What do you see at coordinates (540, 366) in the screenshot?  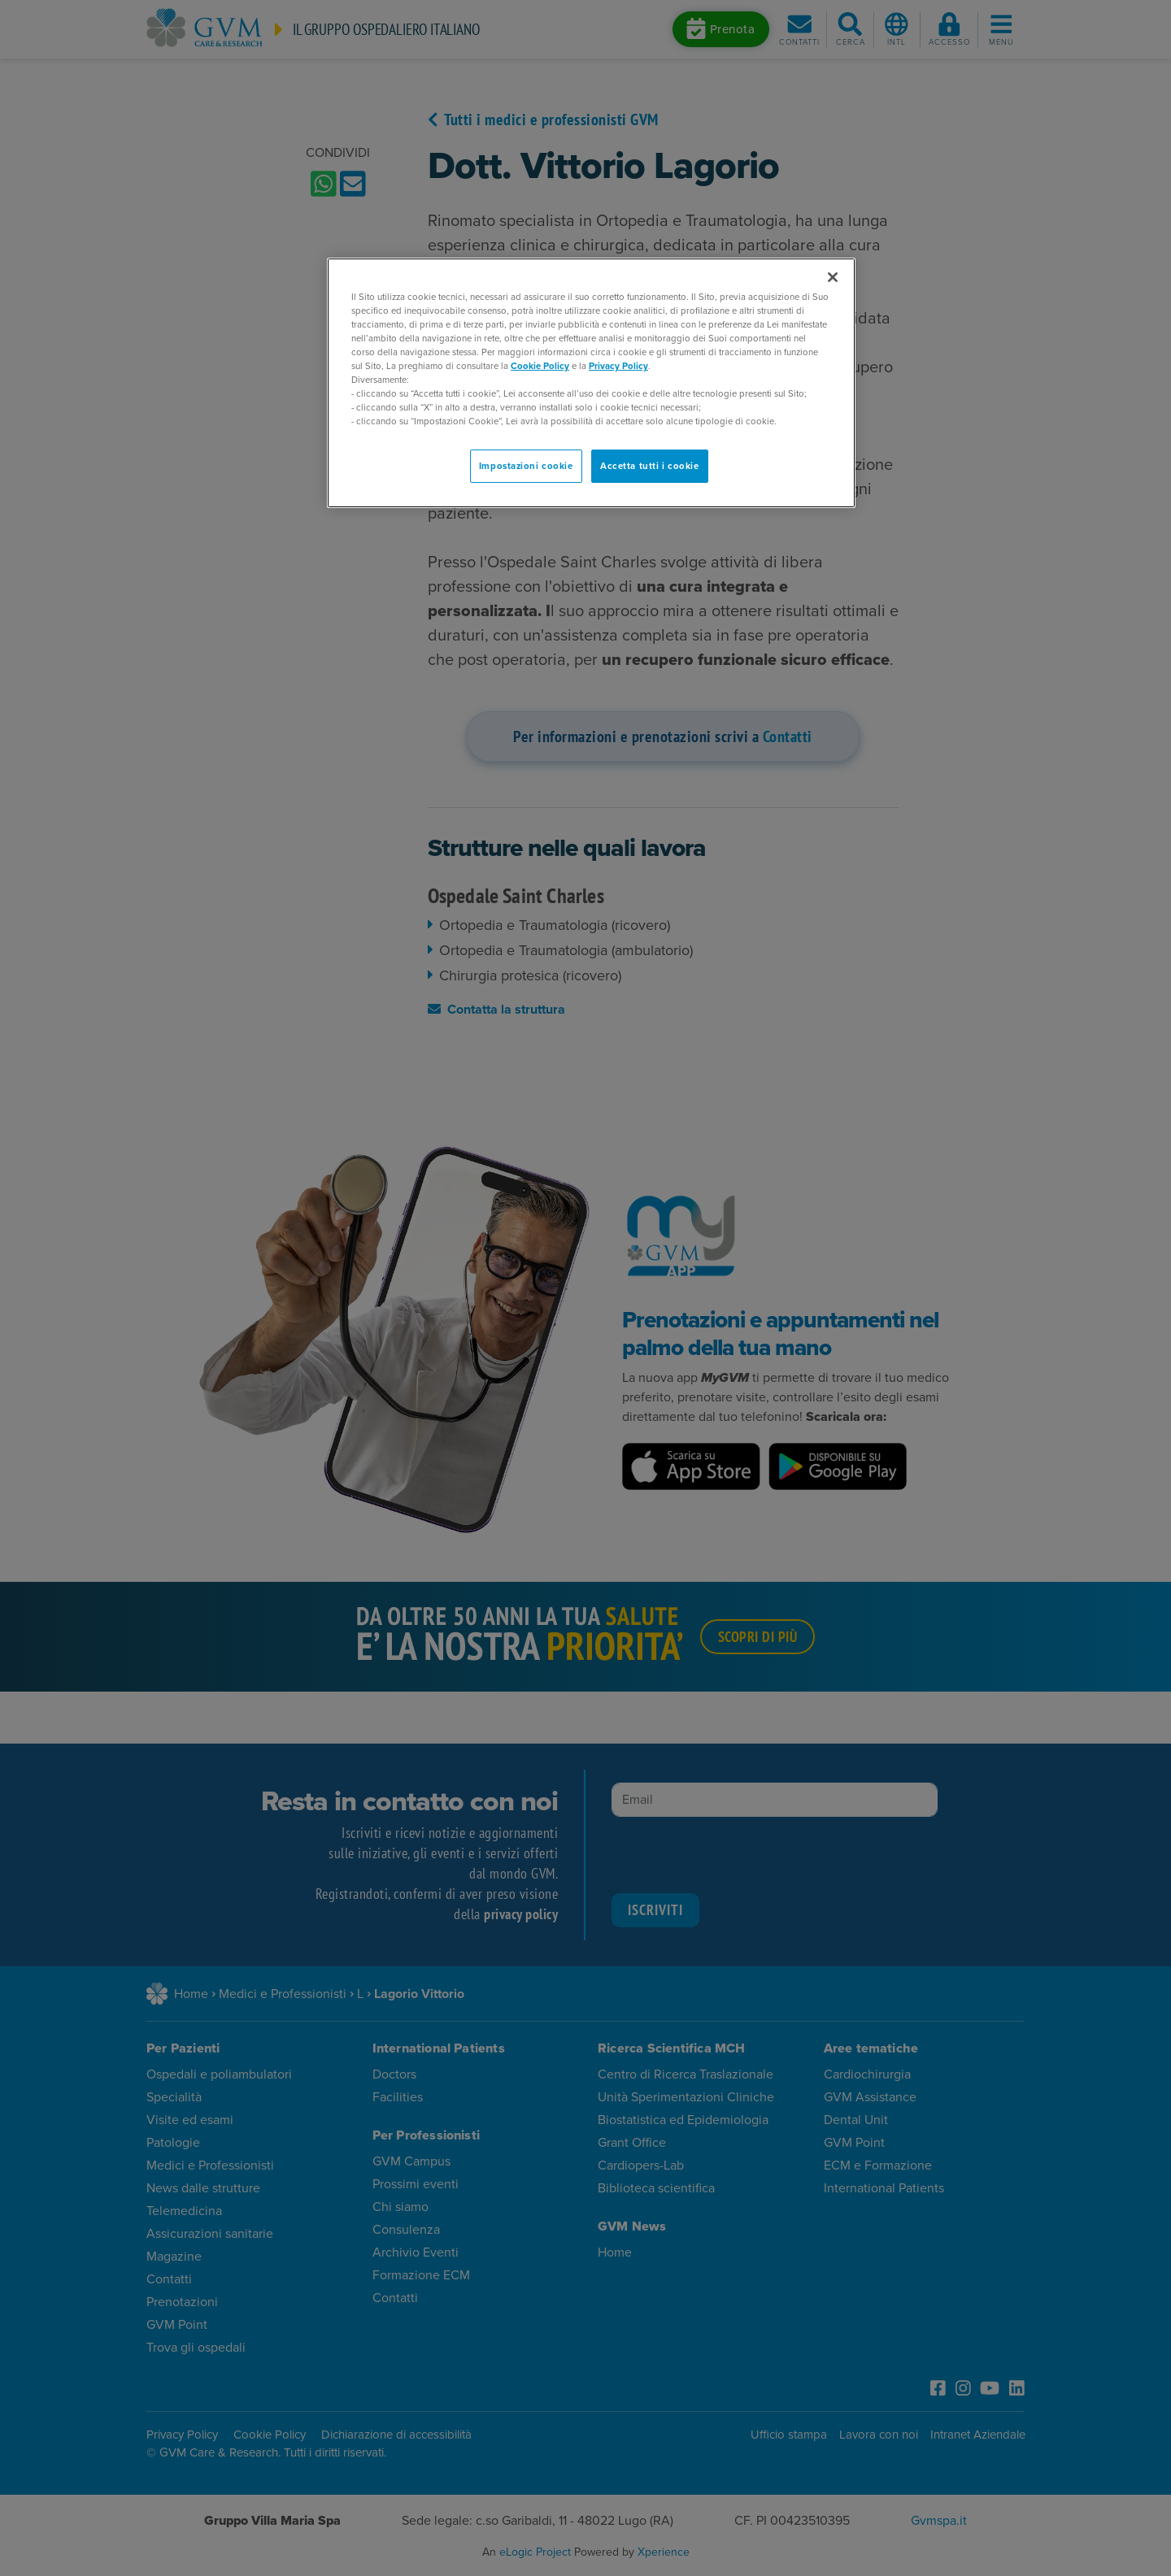 I see `Cookie Policy` at bounding box center [540, 366].